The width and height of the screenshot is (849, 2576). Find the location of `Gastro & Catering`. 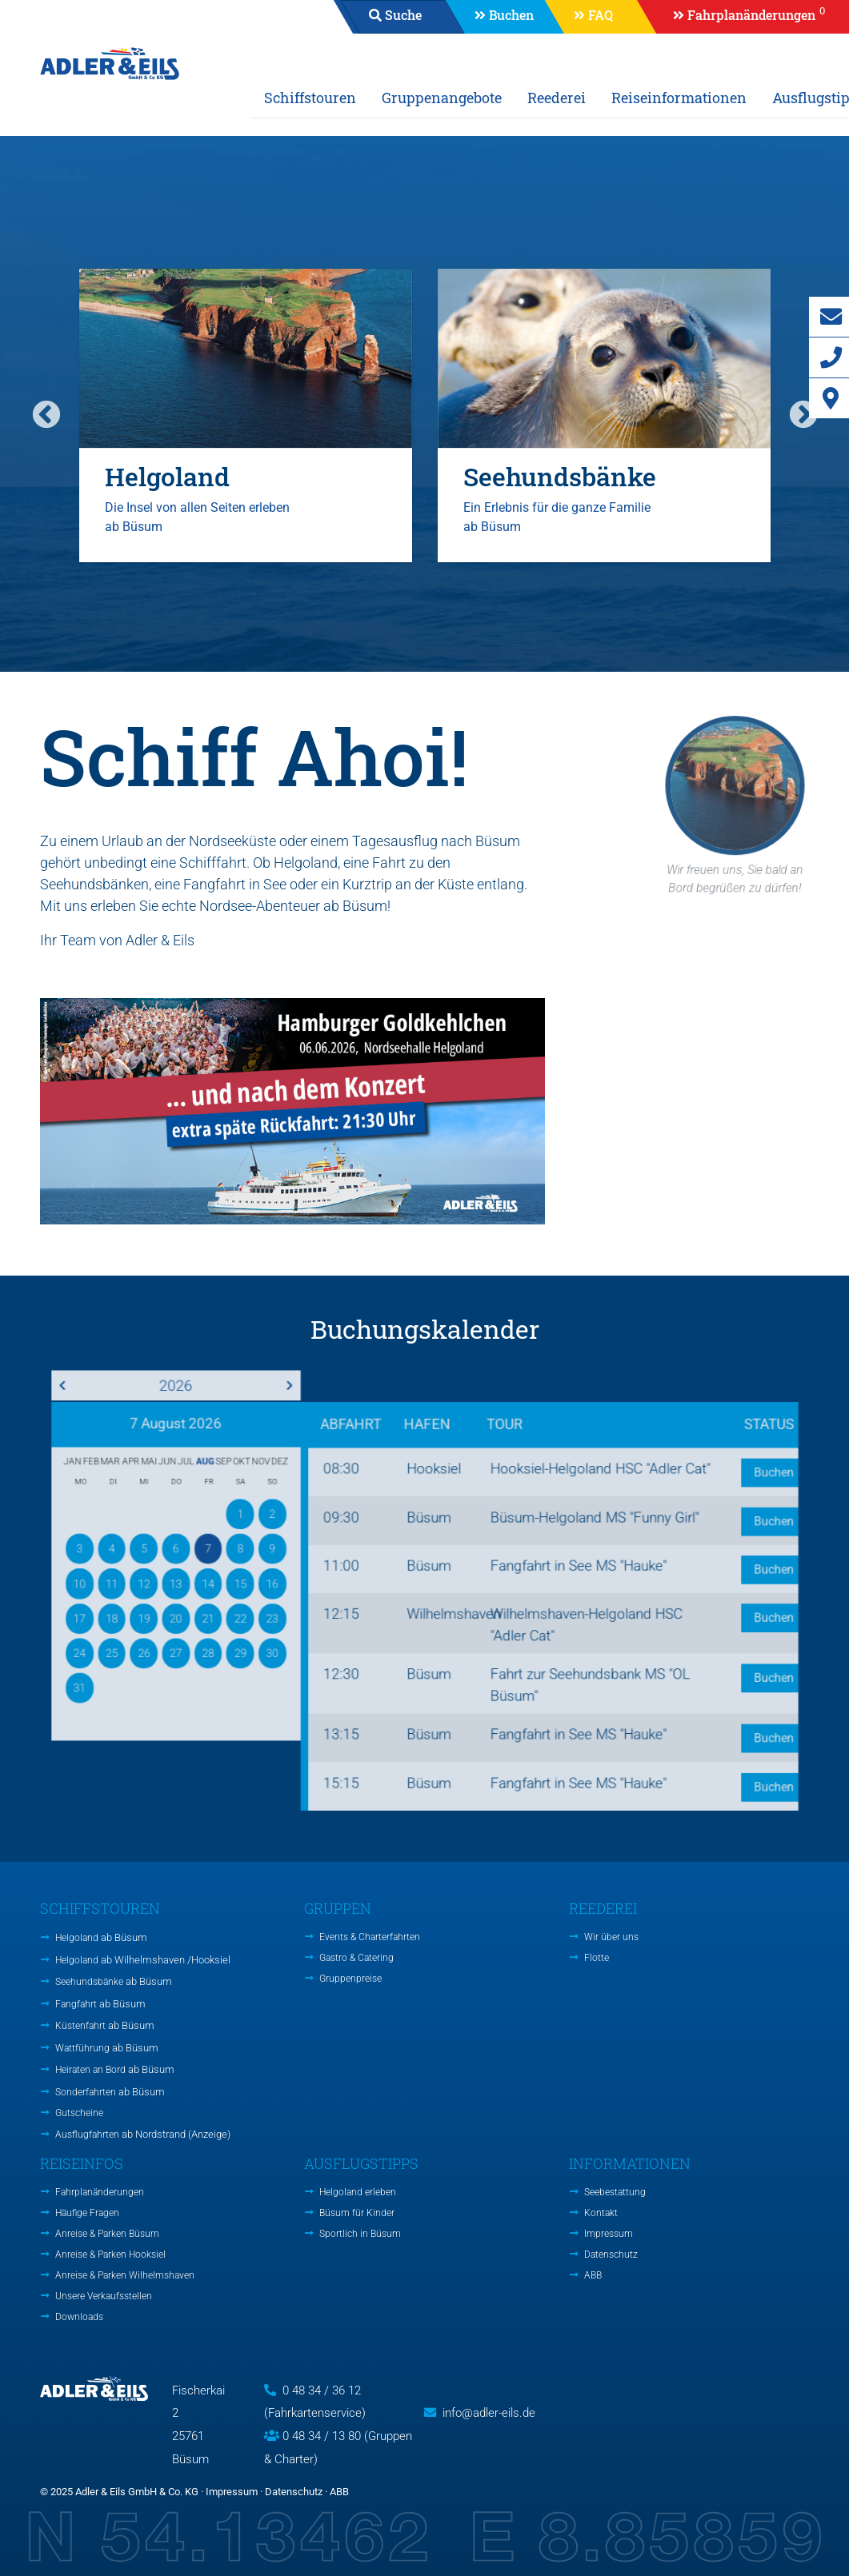

Gastro & Catering is located at coordinates (356, 1957).